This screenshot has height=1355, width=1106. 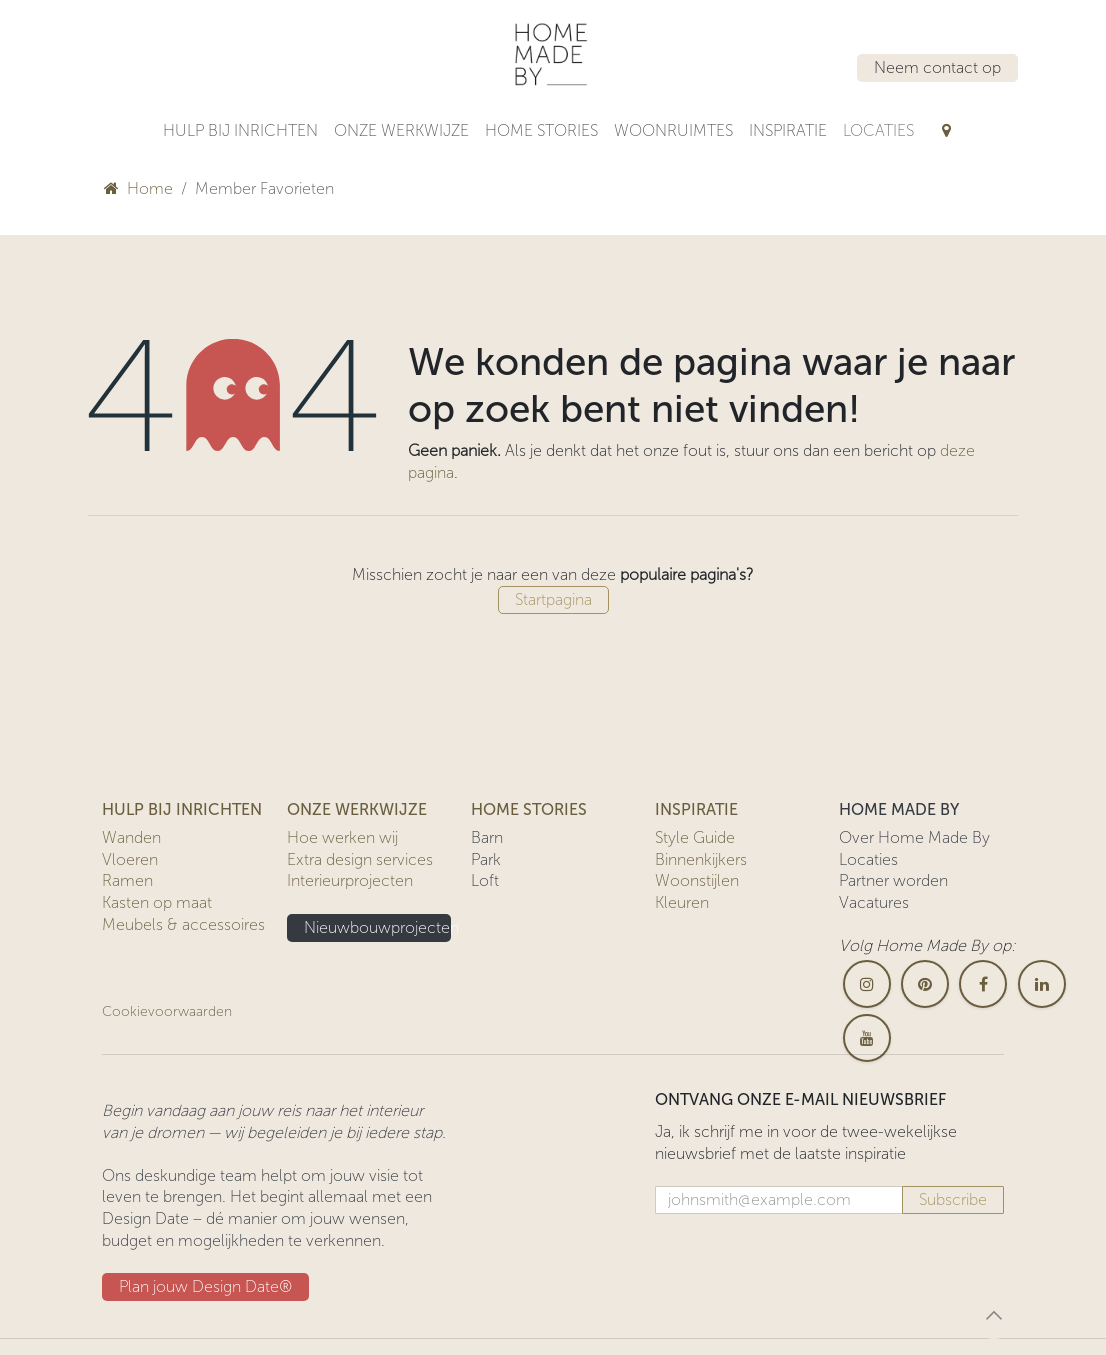 I want to click on Neem contact op​​​​, so click(x=937, y=67).